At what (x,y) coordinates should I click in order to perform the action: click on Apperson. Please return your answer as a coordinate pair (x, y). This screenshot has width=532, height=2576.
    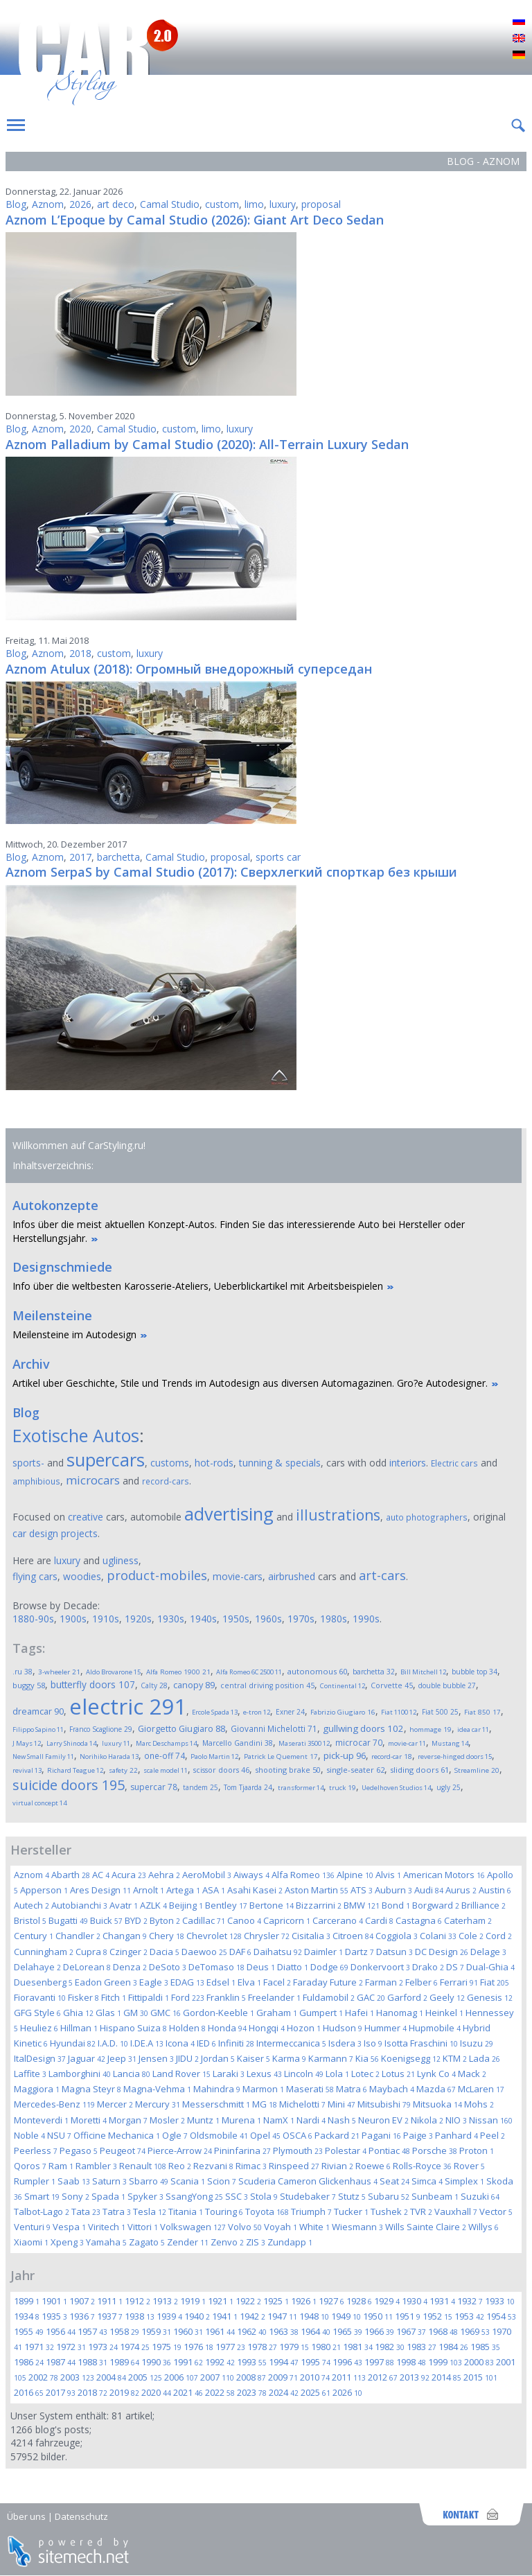
    Looking at the image, I should click on (44, 1890).